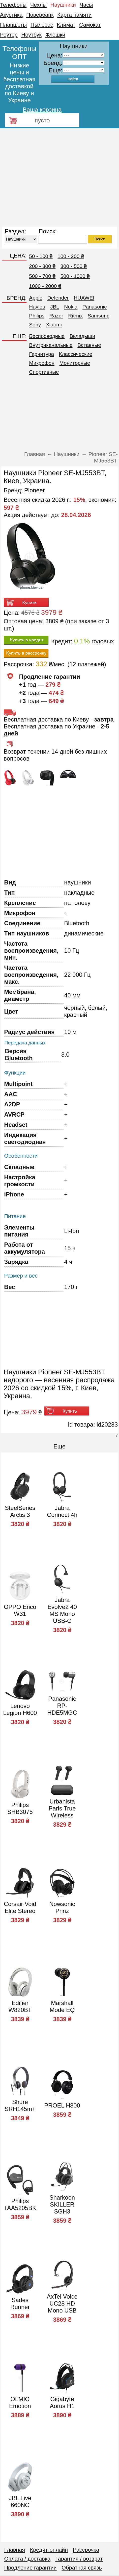  What do you see at coordinates (62, 2105) in the screenshot?
I see `PROEL H800` at bounding box center [62, 2105].